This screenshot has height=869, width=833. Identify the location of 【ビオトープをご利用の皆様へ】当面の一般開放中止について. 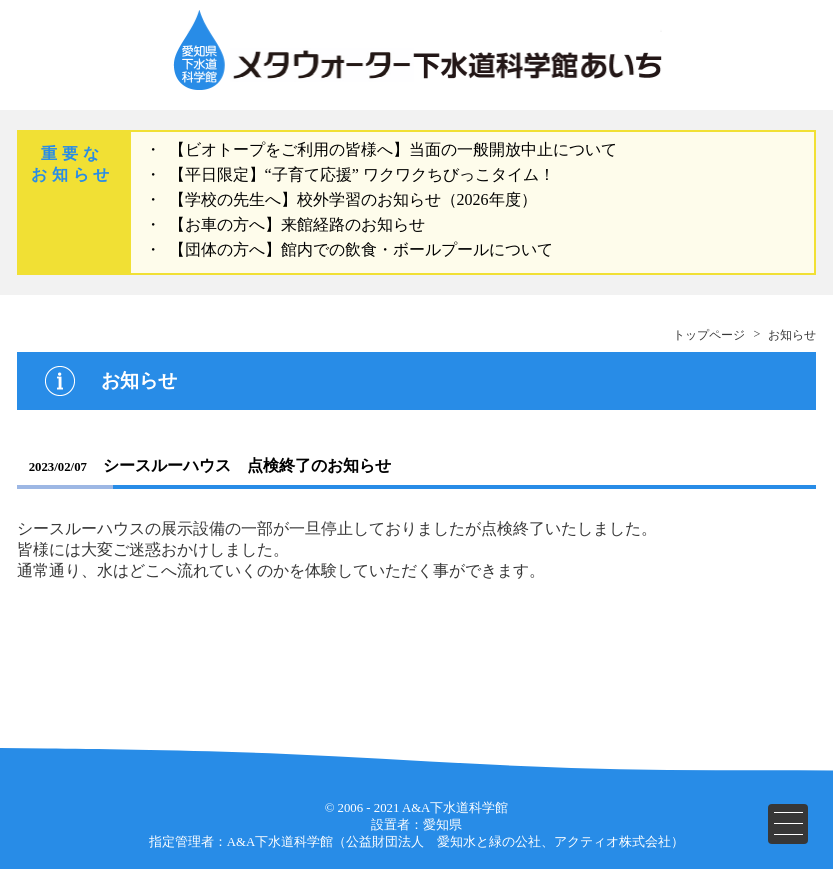
(393, 149).